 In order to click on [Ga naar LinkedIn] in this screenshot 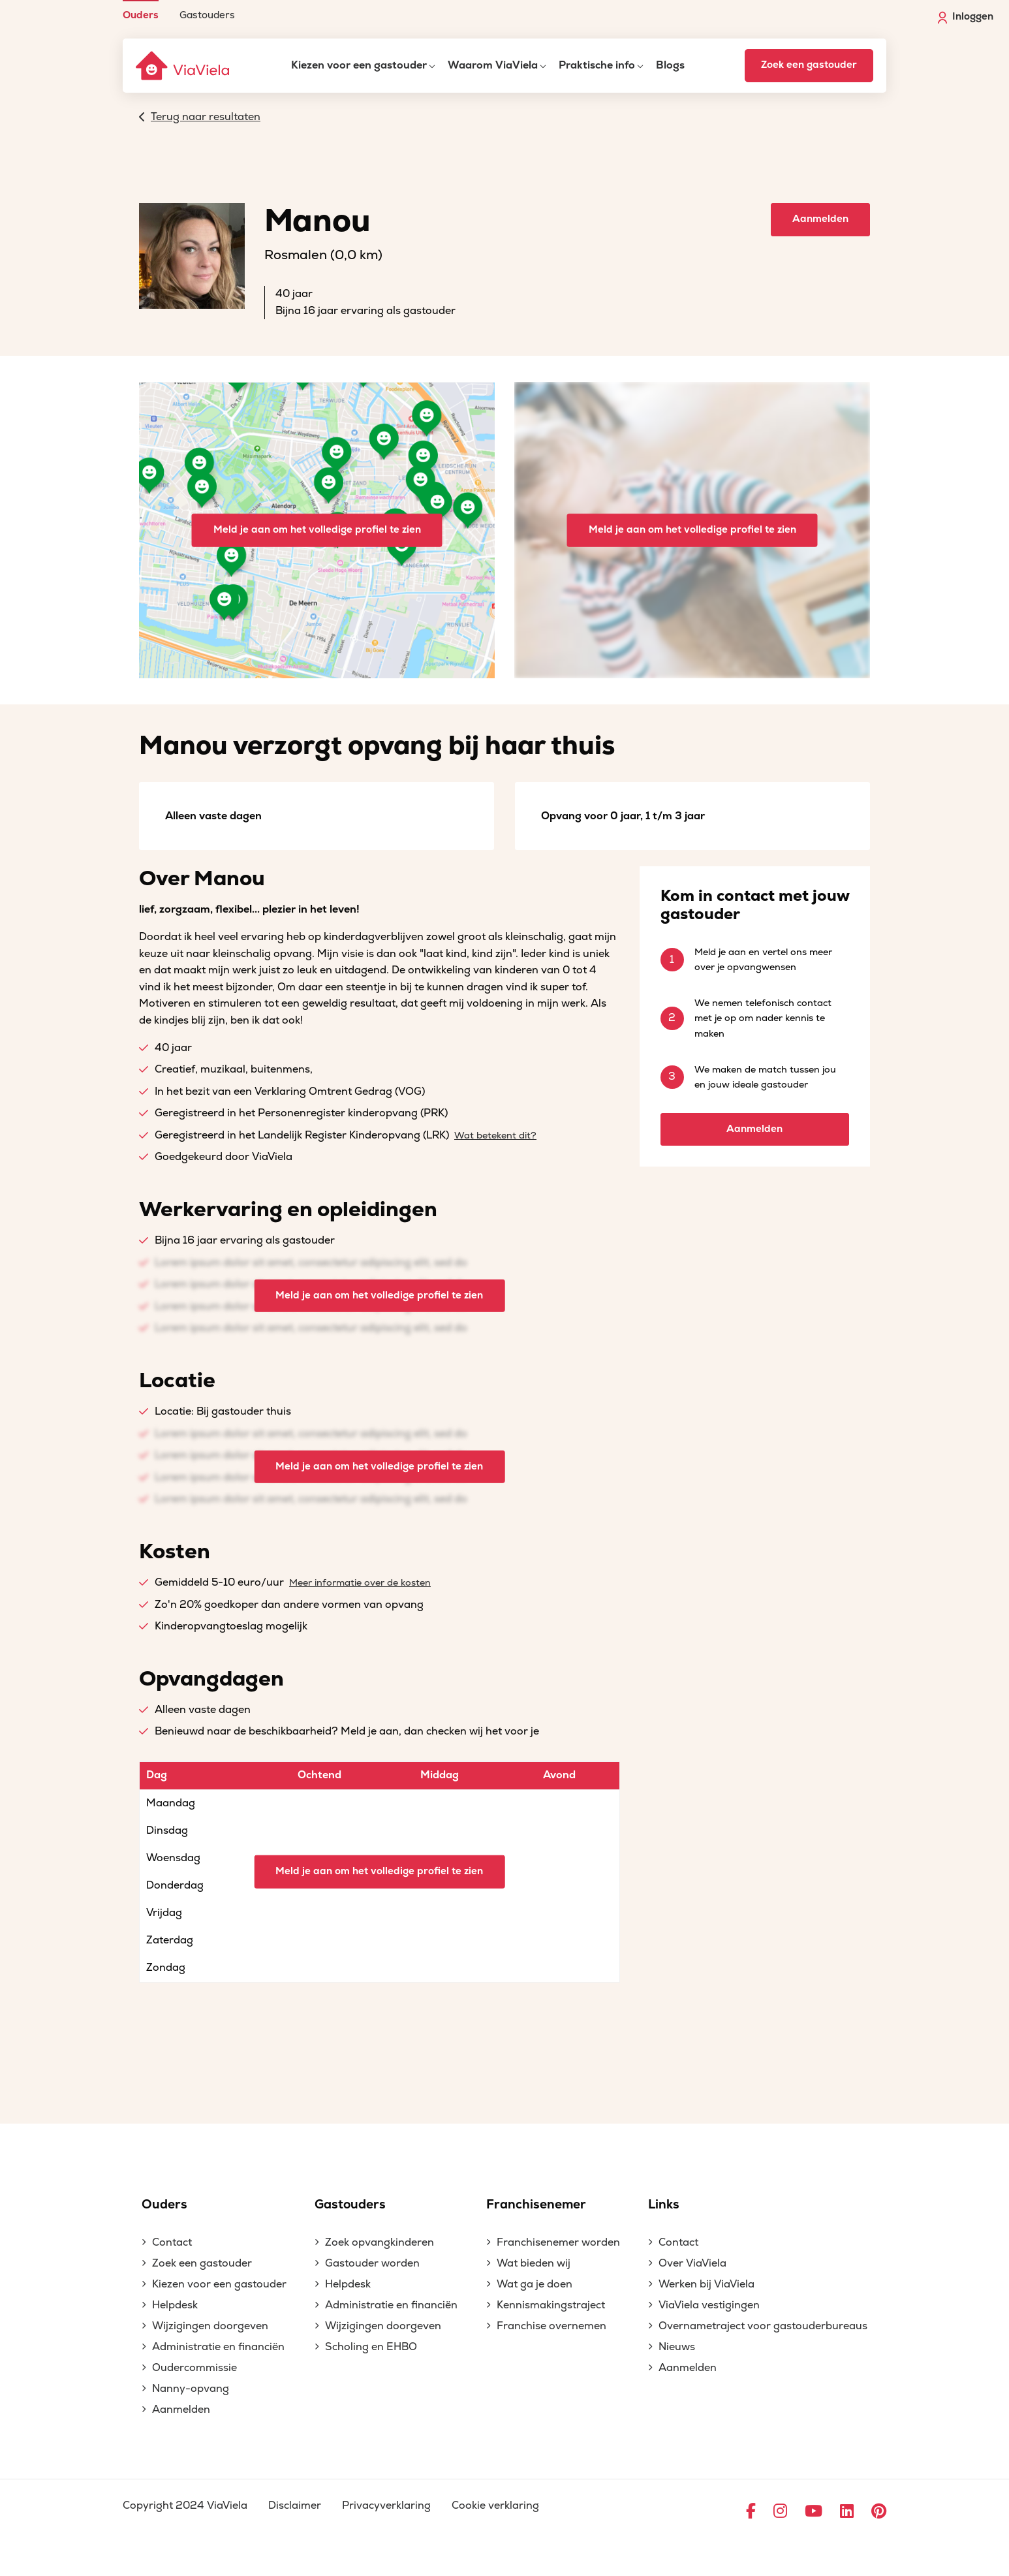, I will do `click(847, 2512)`.